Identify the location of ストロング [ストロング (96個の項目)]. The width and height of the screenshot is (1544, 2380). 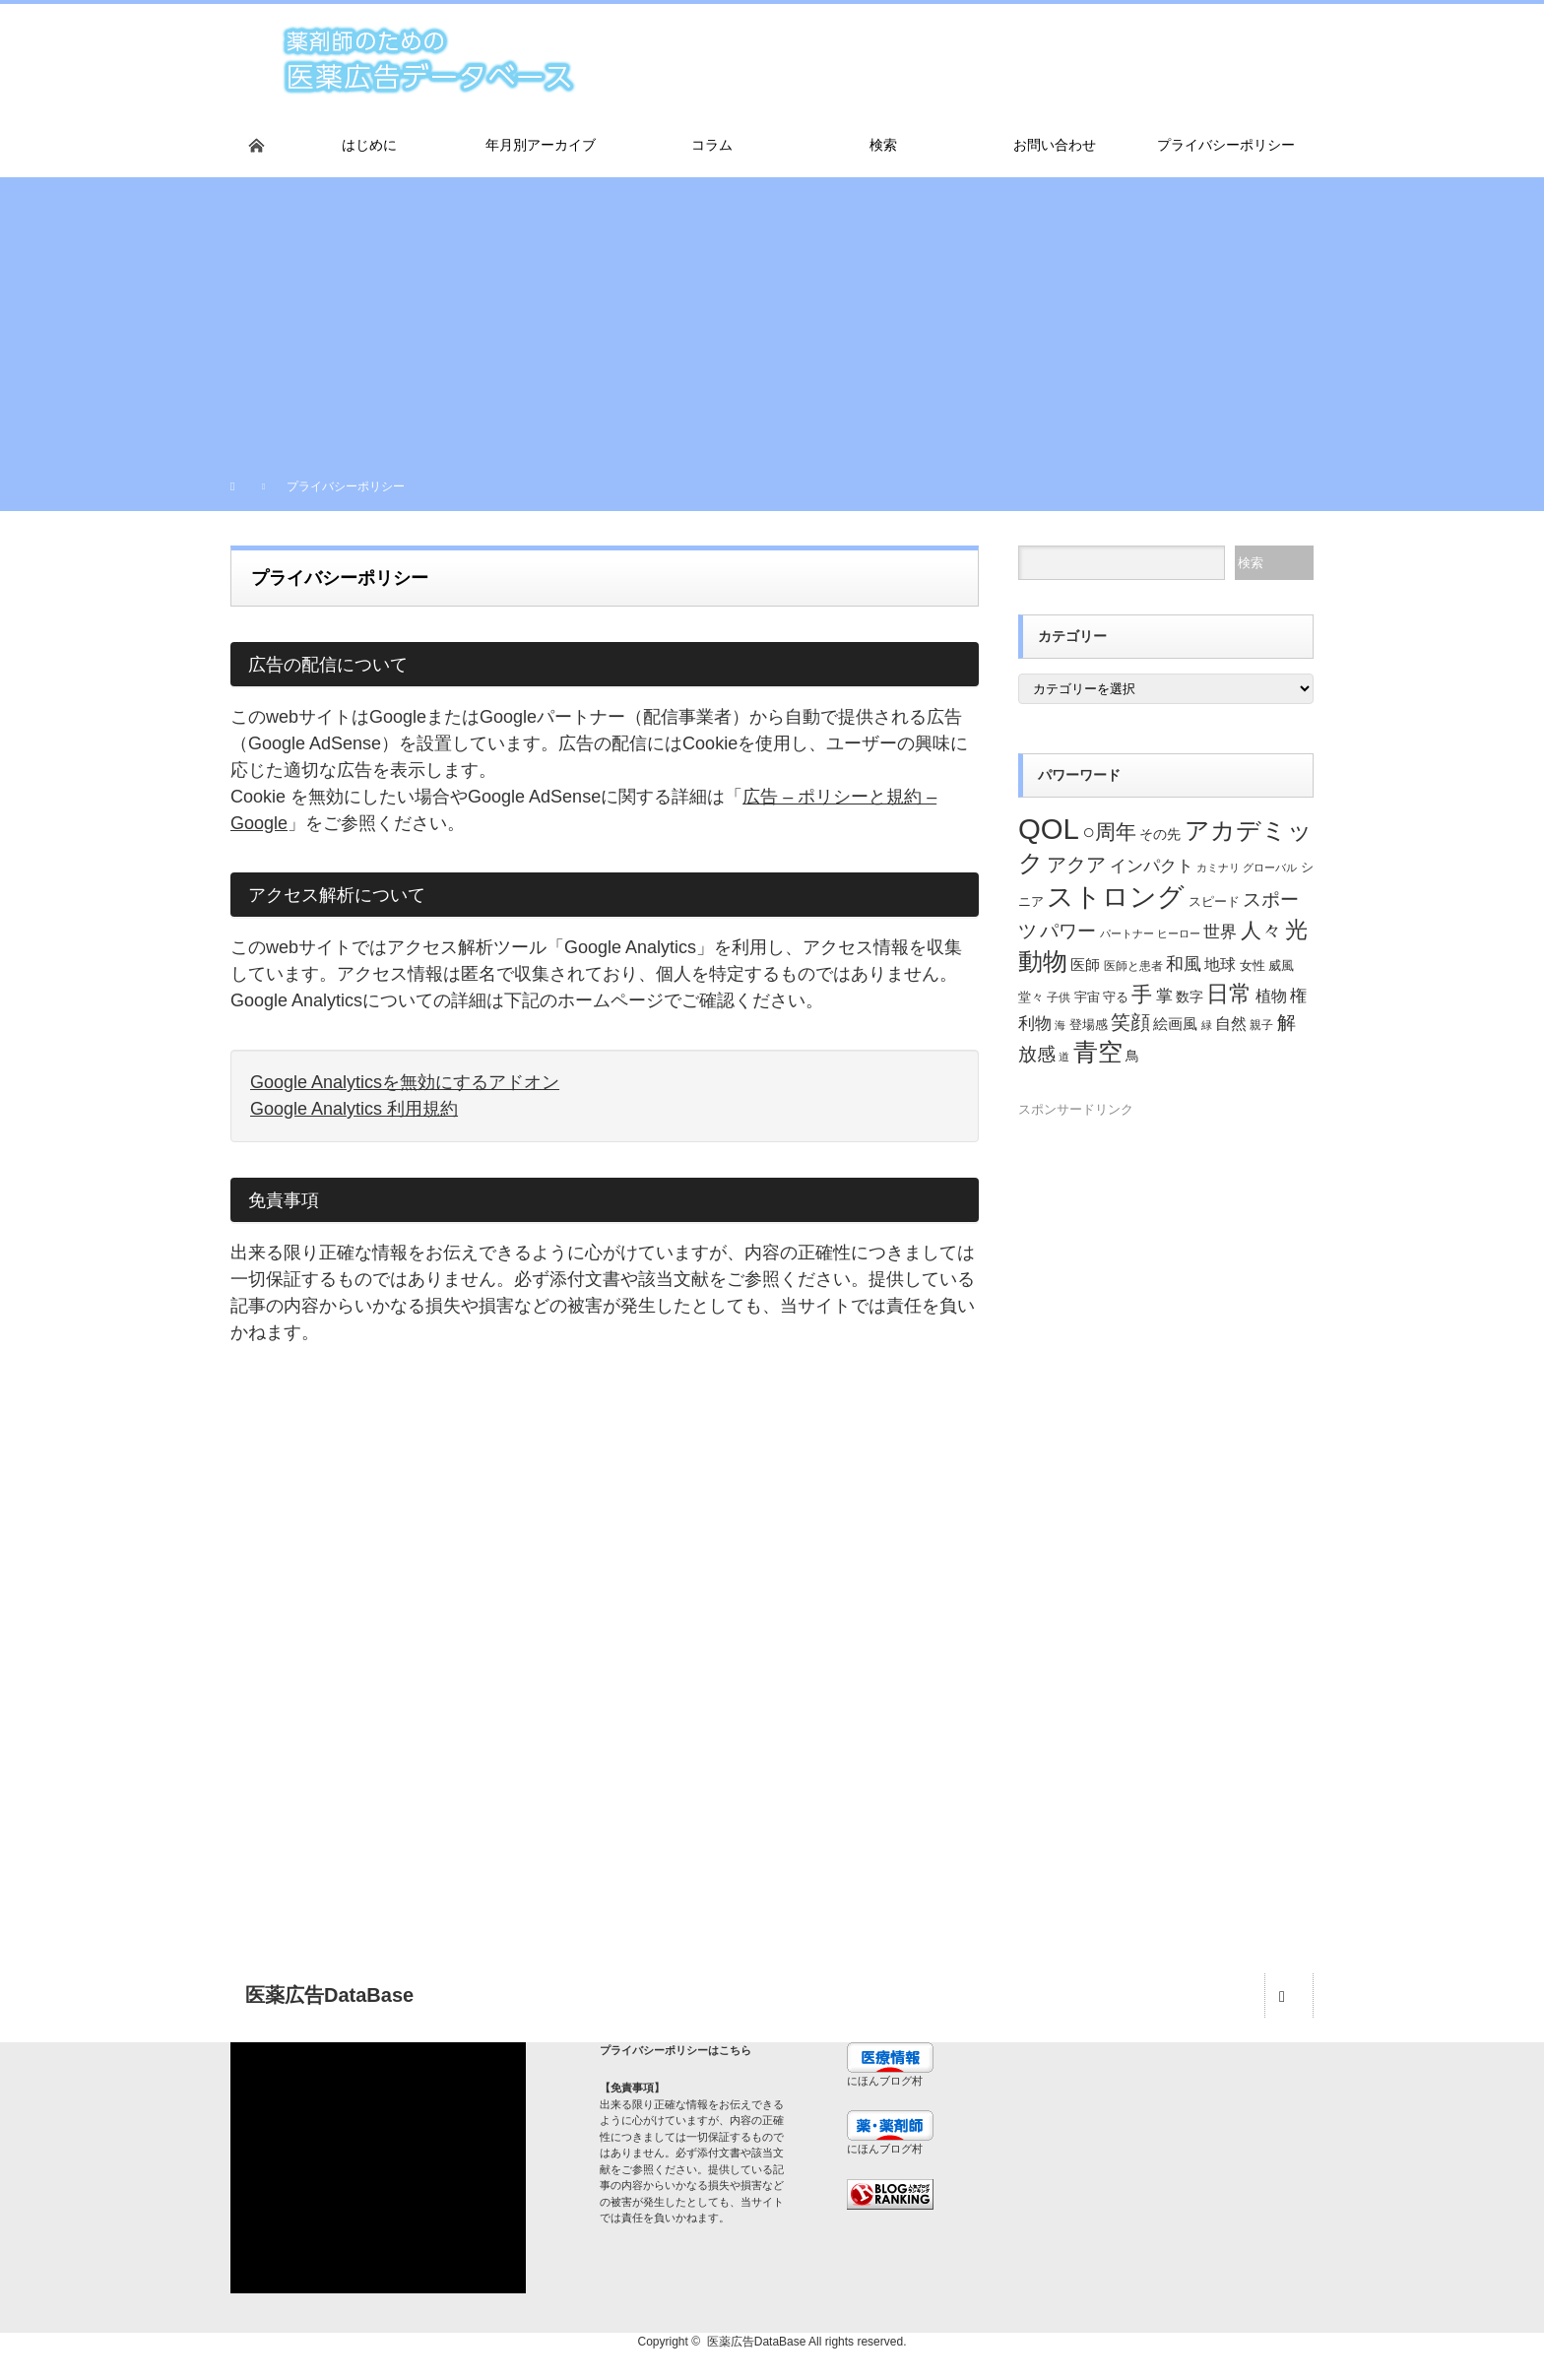
(1116, 896).